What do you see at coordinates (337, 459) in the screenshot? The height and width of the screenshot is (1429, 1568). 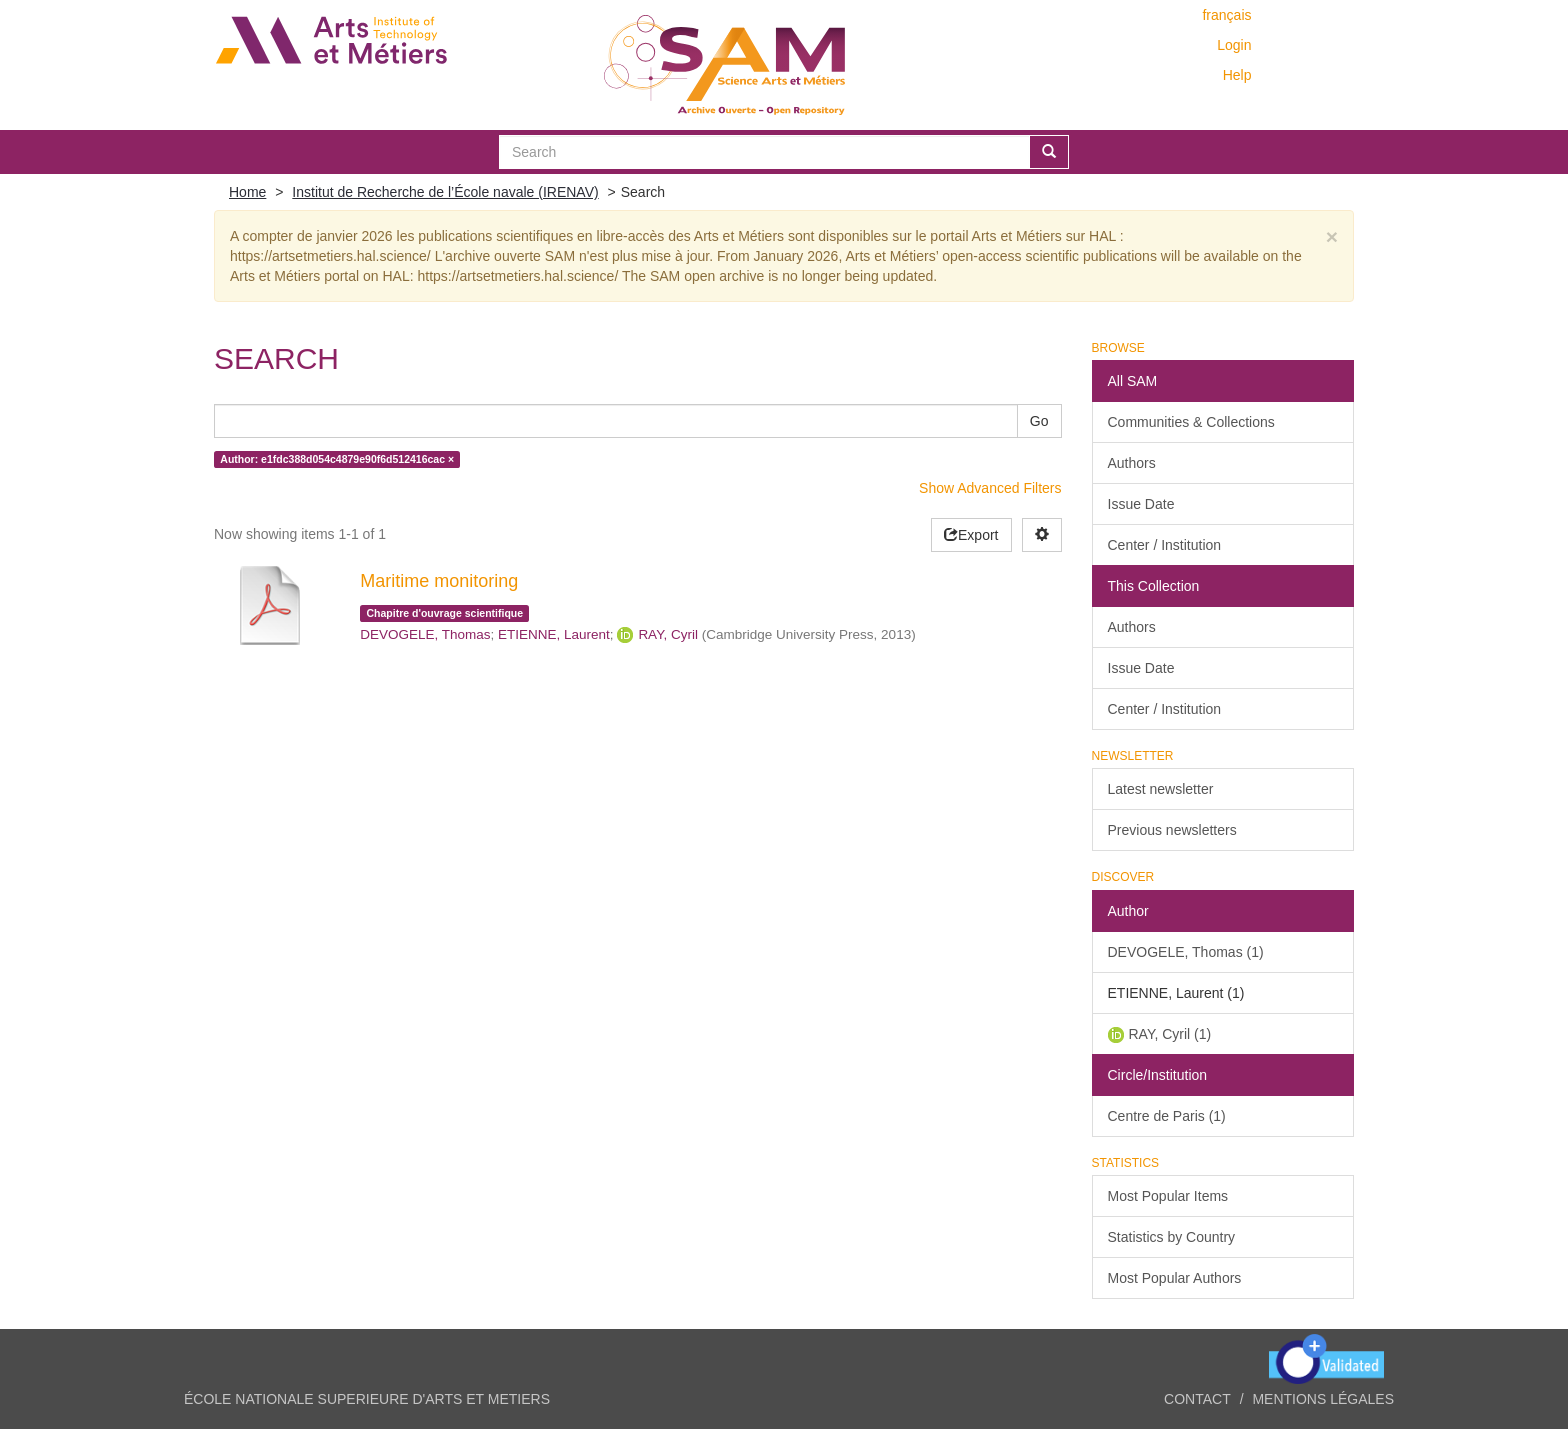 I see `Author: e1fdc388d054c4879e90f6d512416cac ×` at bounding box center [337, 459].